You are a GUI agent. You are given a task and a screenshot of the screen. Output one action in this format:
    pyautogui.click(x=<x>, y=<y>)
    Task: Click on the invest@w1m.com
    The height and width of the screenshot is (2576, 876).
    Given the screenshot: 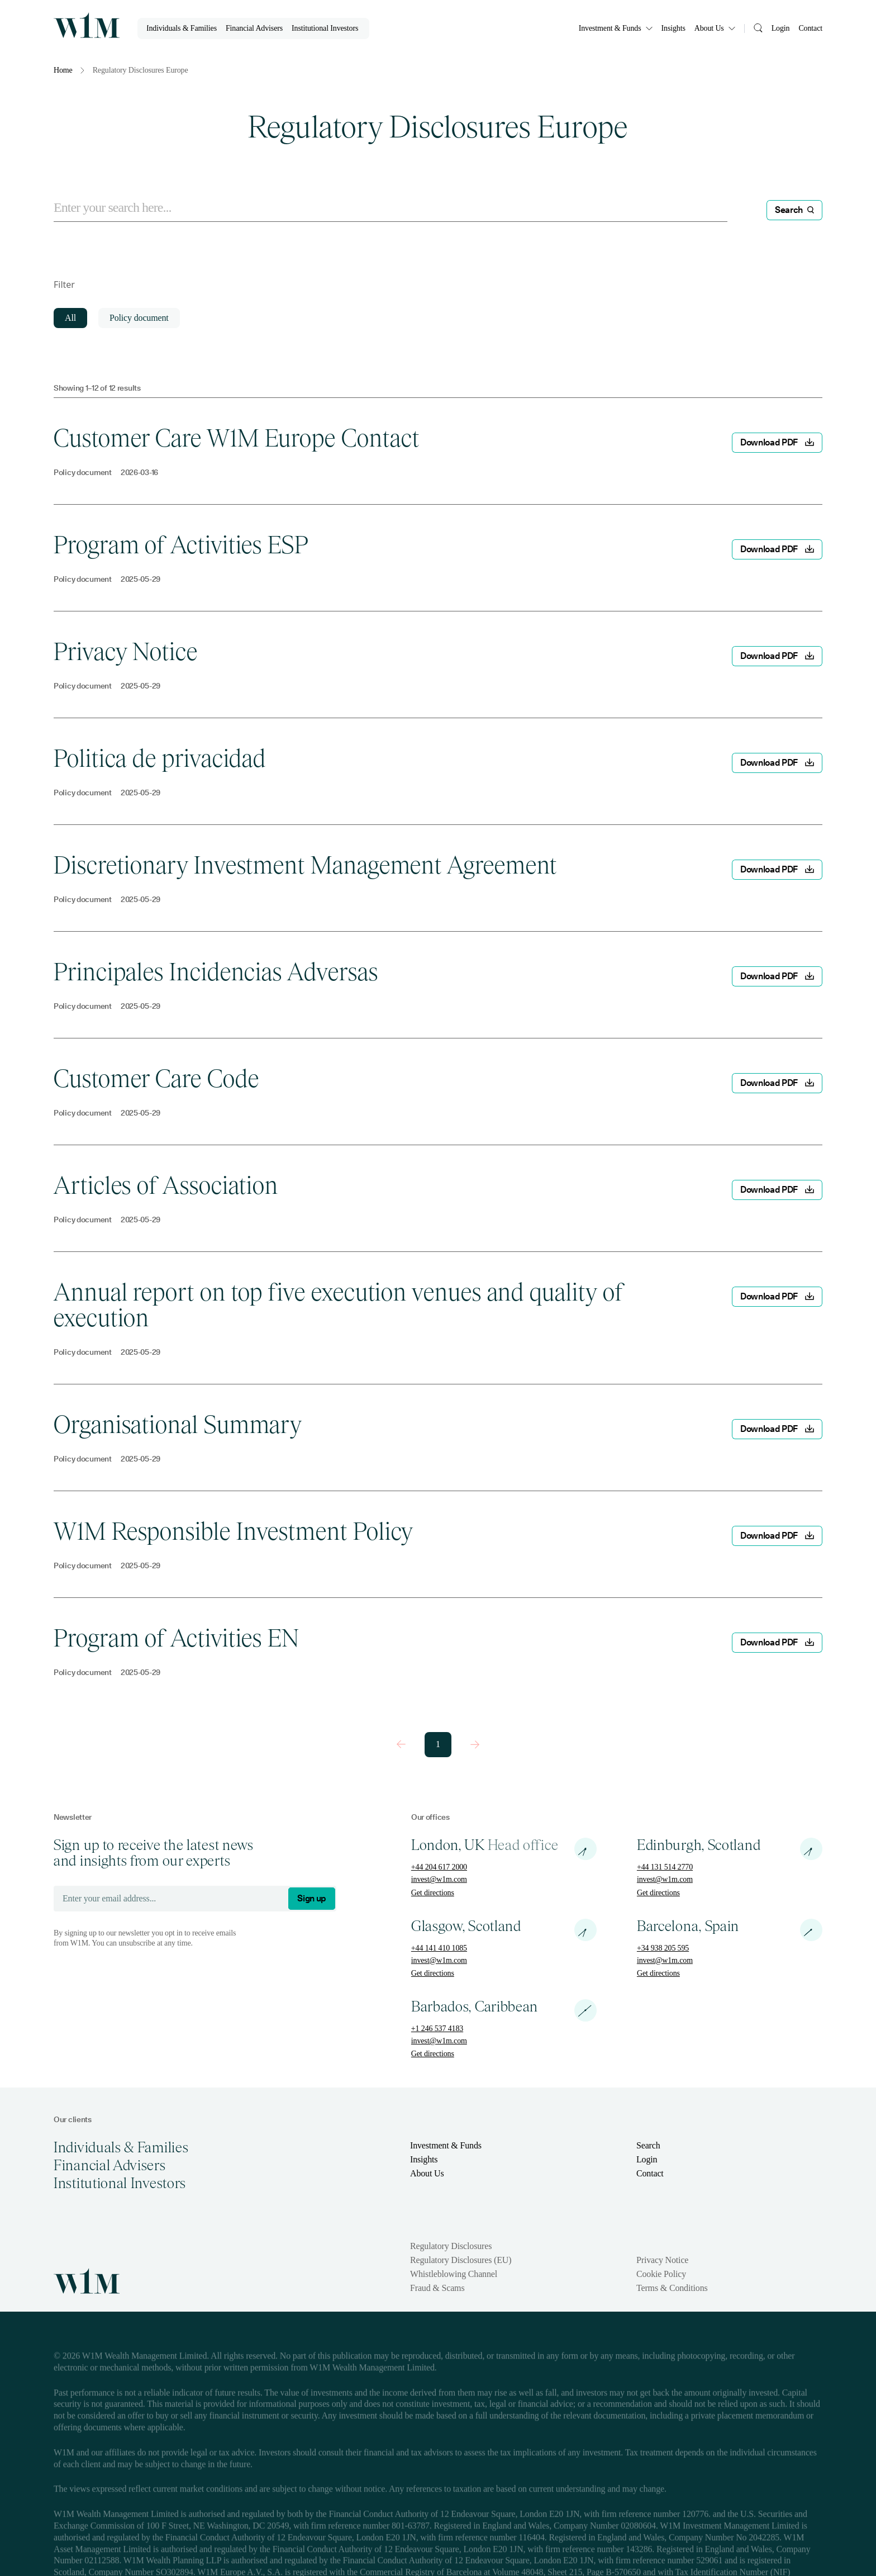 What is the action you would take?
    pyautogui.click(x=439, y=1879)
    